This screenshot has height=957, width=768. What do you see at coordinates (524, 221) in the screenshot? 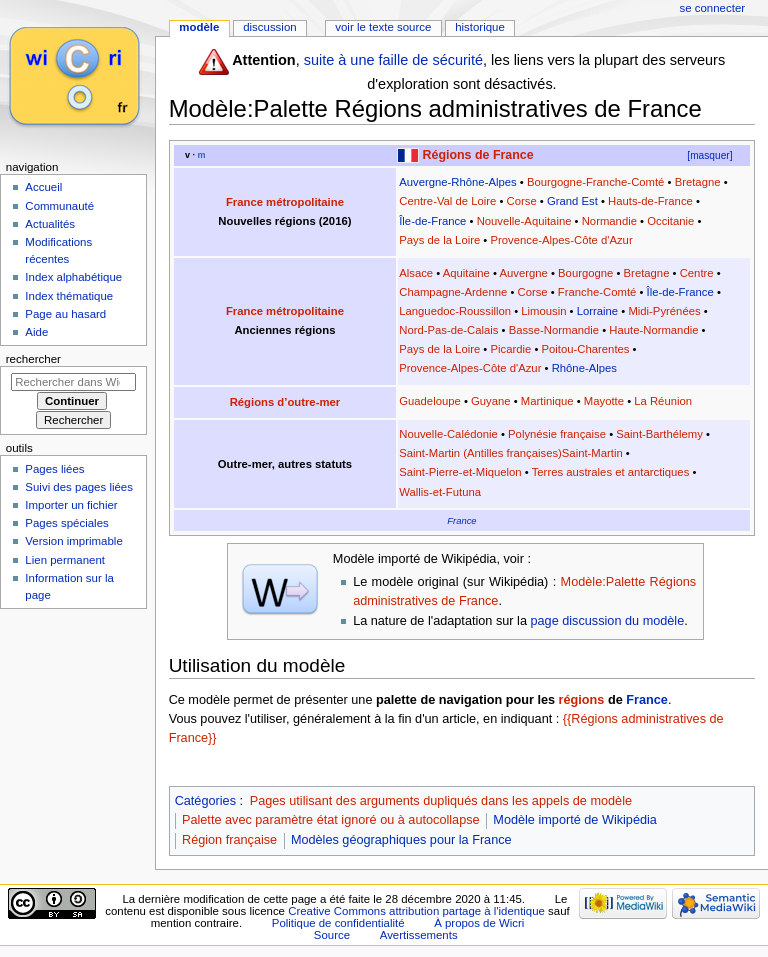
I see `Nouvelle-Aquitaine` at bounding box center [524, 221].